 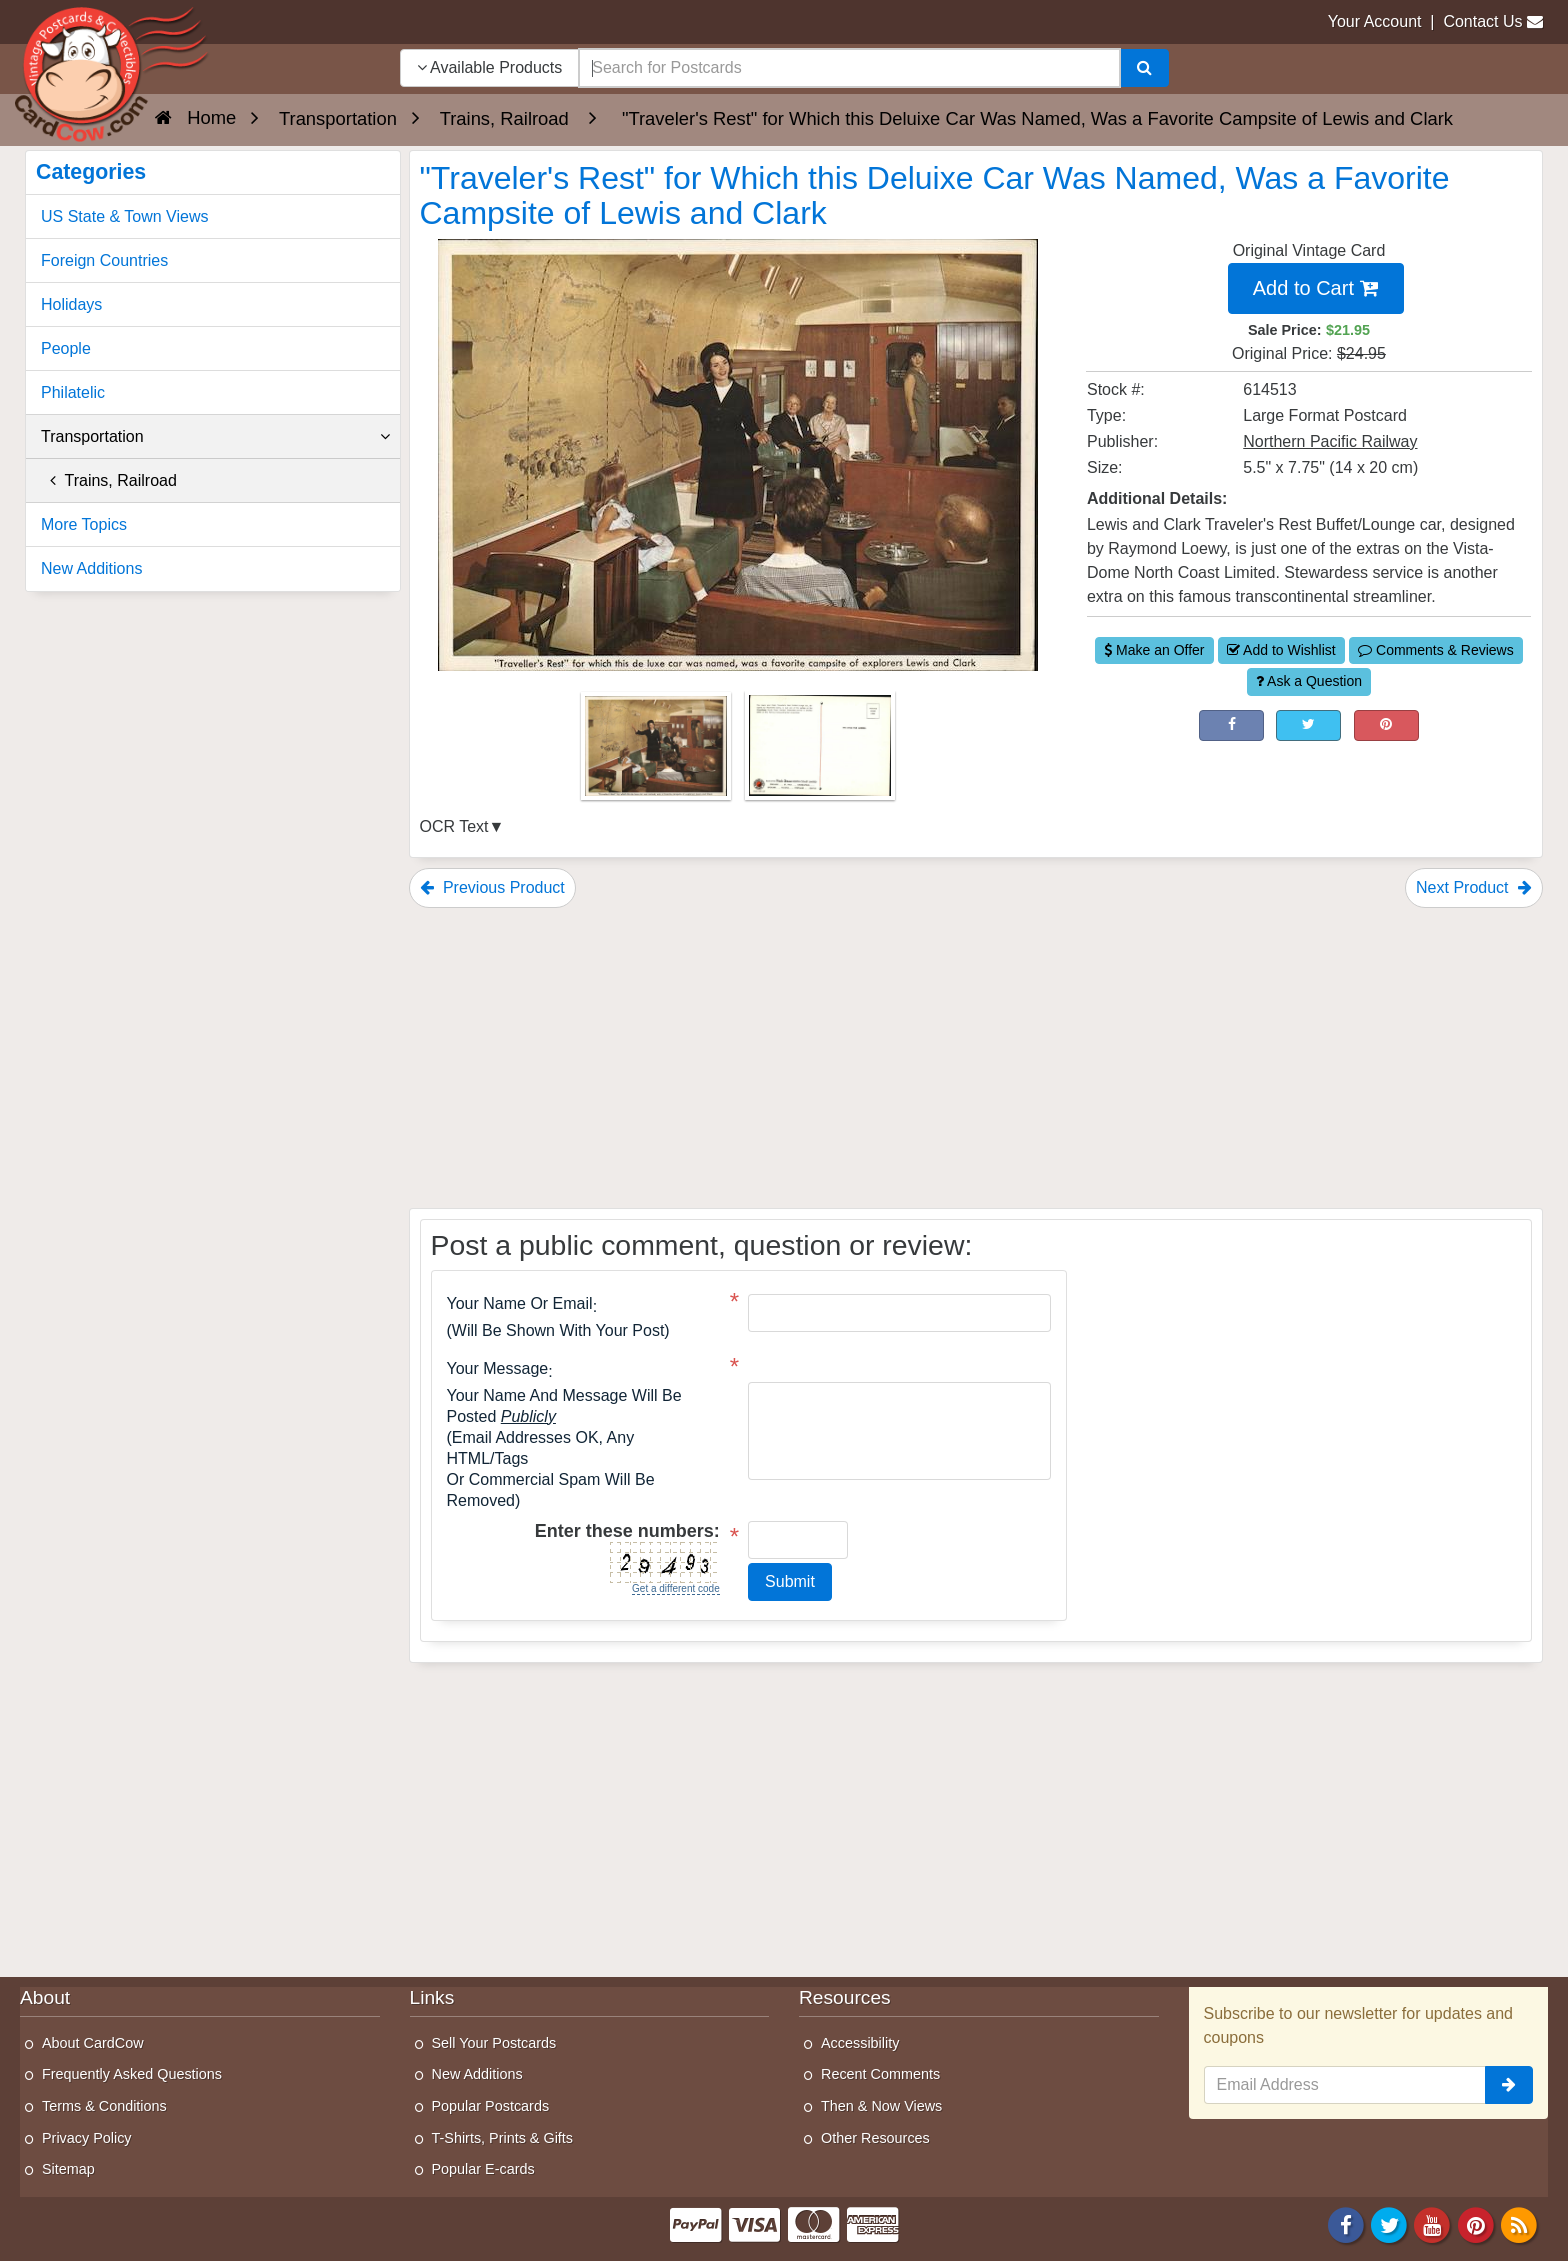 I want to click on Terms & Conditions, so click(x=104, y=2106).